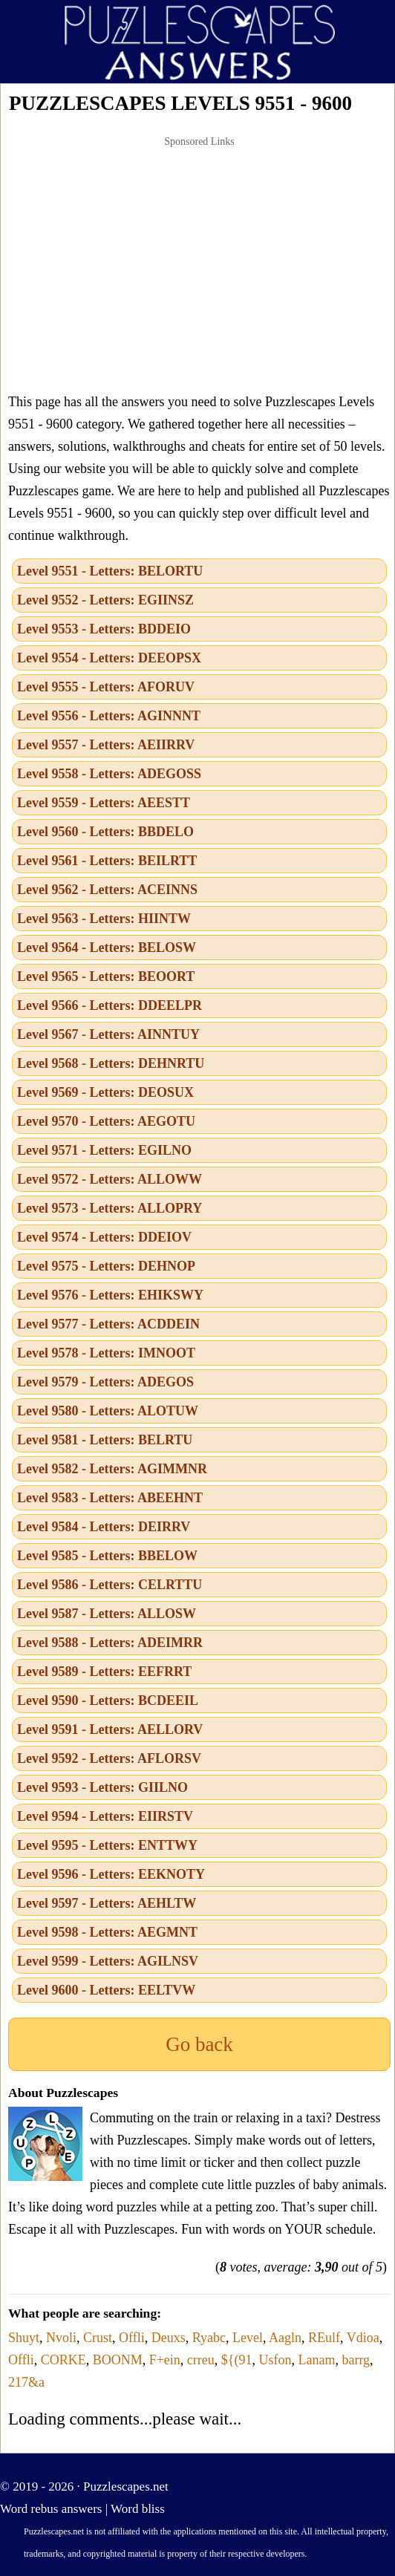  Describe the element at coordinates (51, 2509) in the screenshot. I see `Word rebus answers` at that location.